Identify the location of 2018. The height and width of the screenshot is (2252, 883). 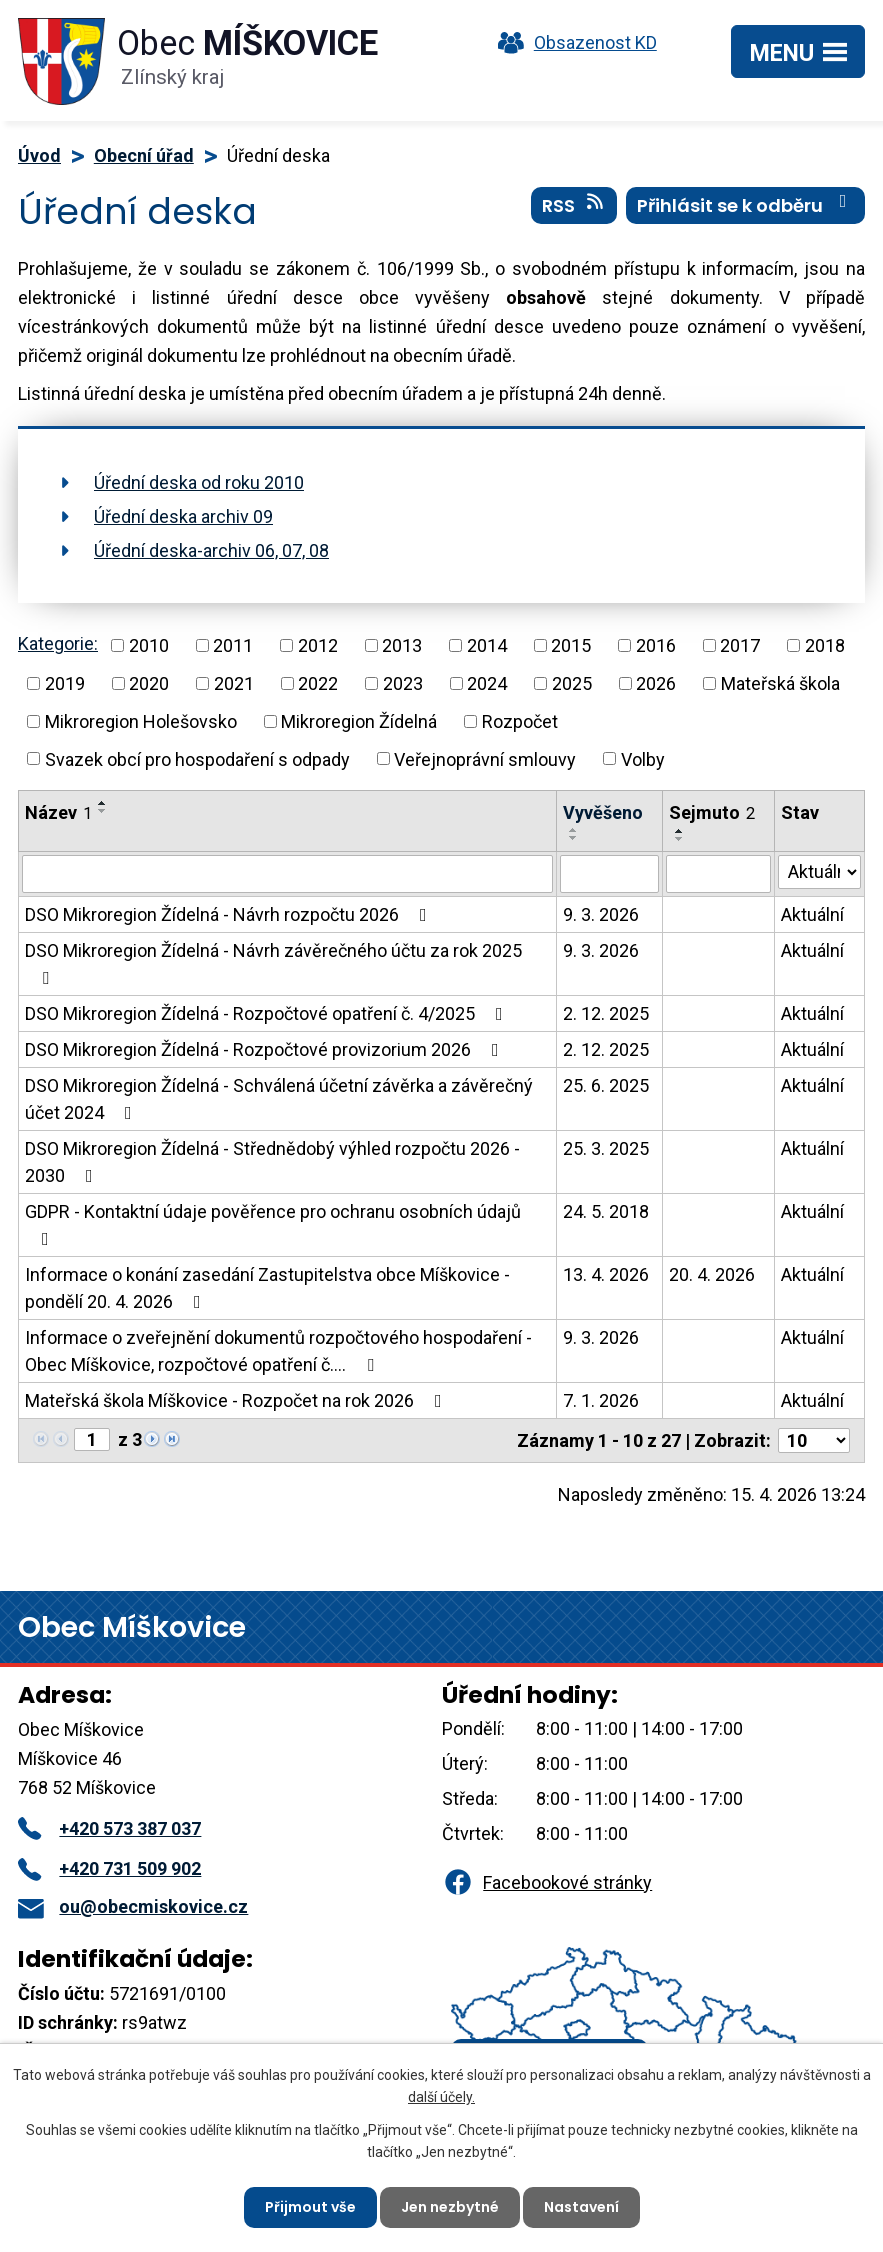
(825, 645).